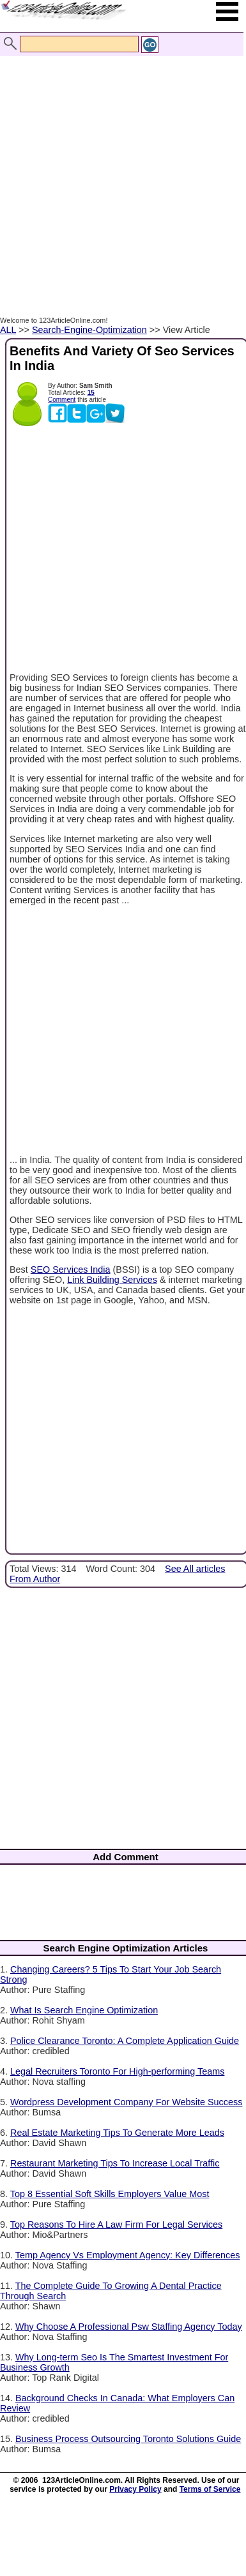 The height and width of the screenshot is (2576, 246). Describe the element at coordinates (210, 2489) in the screenshot. I see `Terms of Service` at that location.